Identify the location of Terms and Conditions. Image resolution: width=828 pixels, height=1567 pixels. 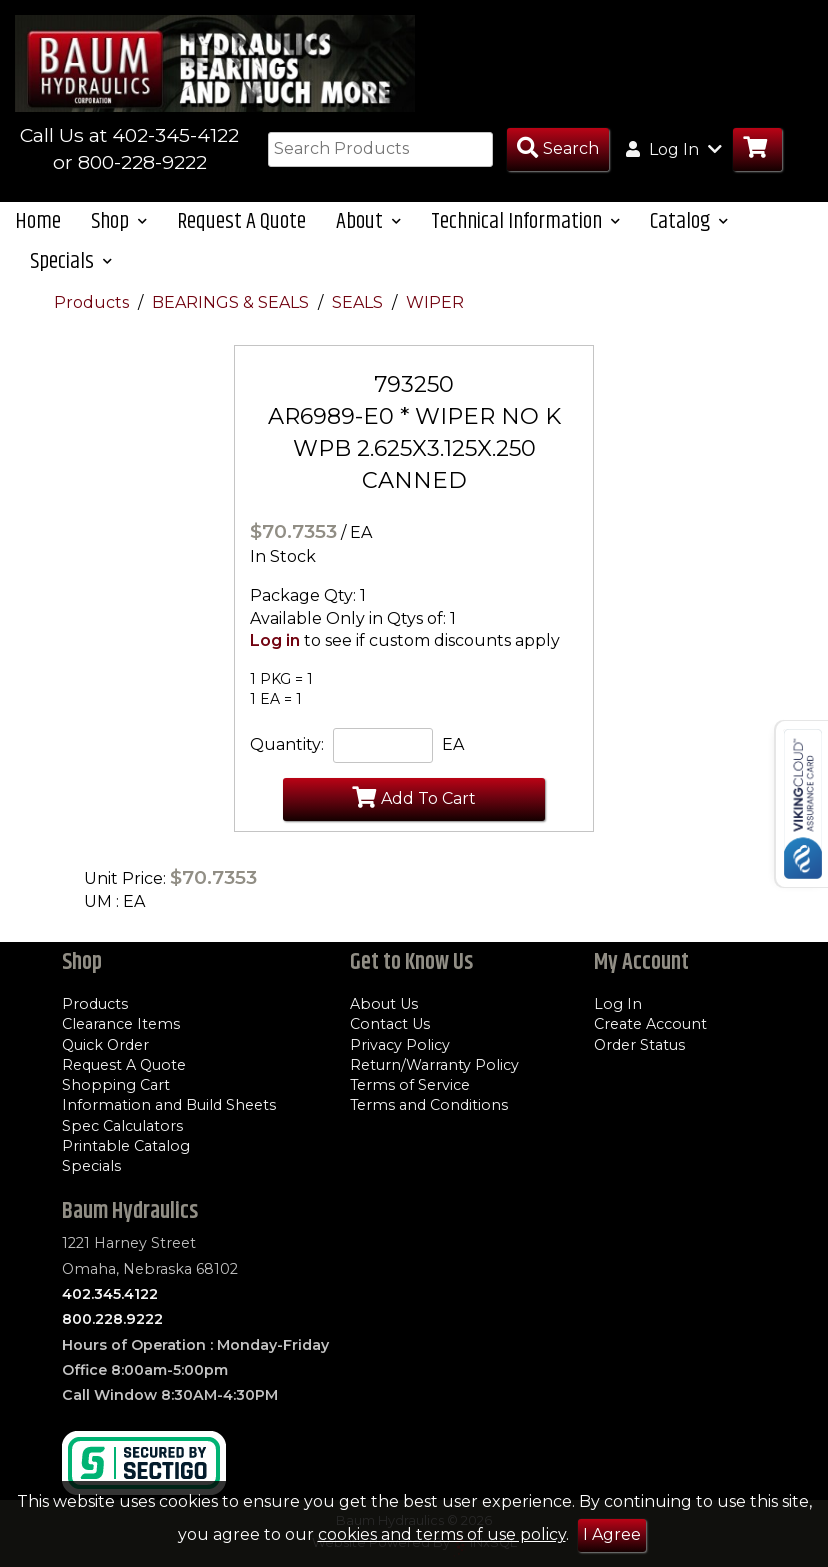
(429, 1105).